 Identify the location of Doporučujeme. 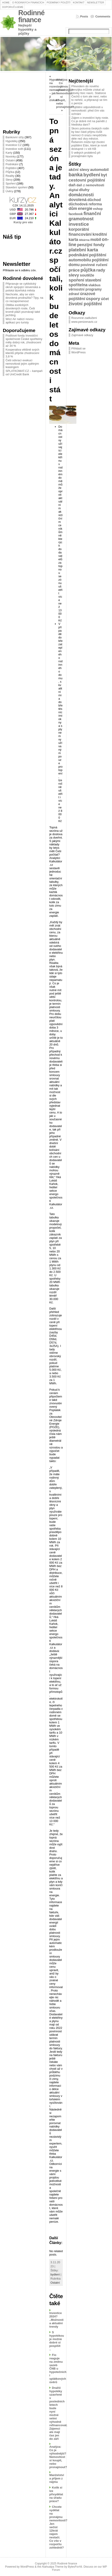
(12, 7).